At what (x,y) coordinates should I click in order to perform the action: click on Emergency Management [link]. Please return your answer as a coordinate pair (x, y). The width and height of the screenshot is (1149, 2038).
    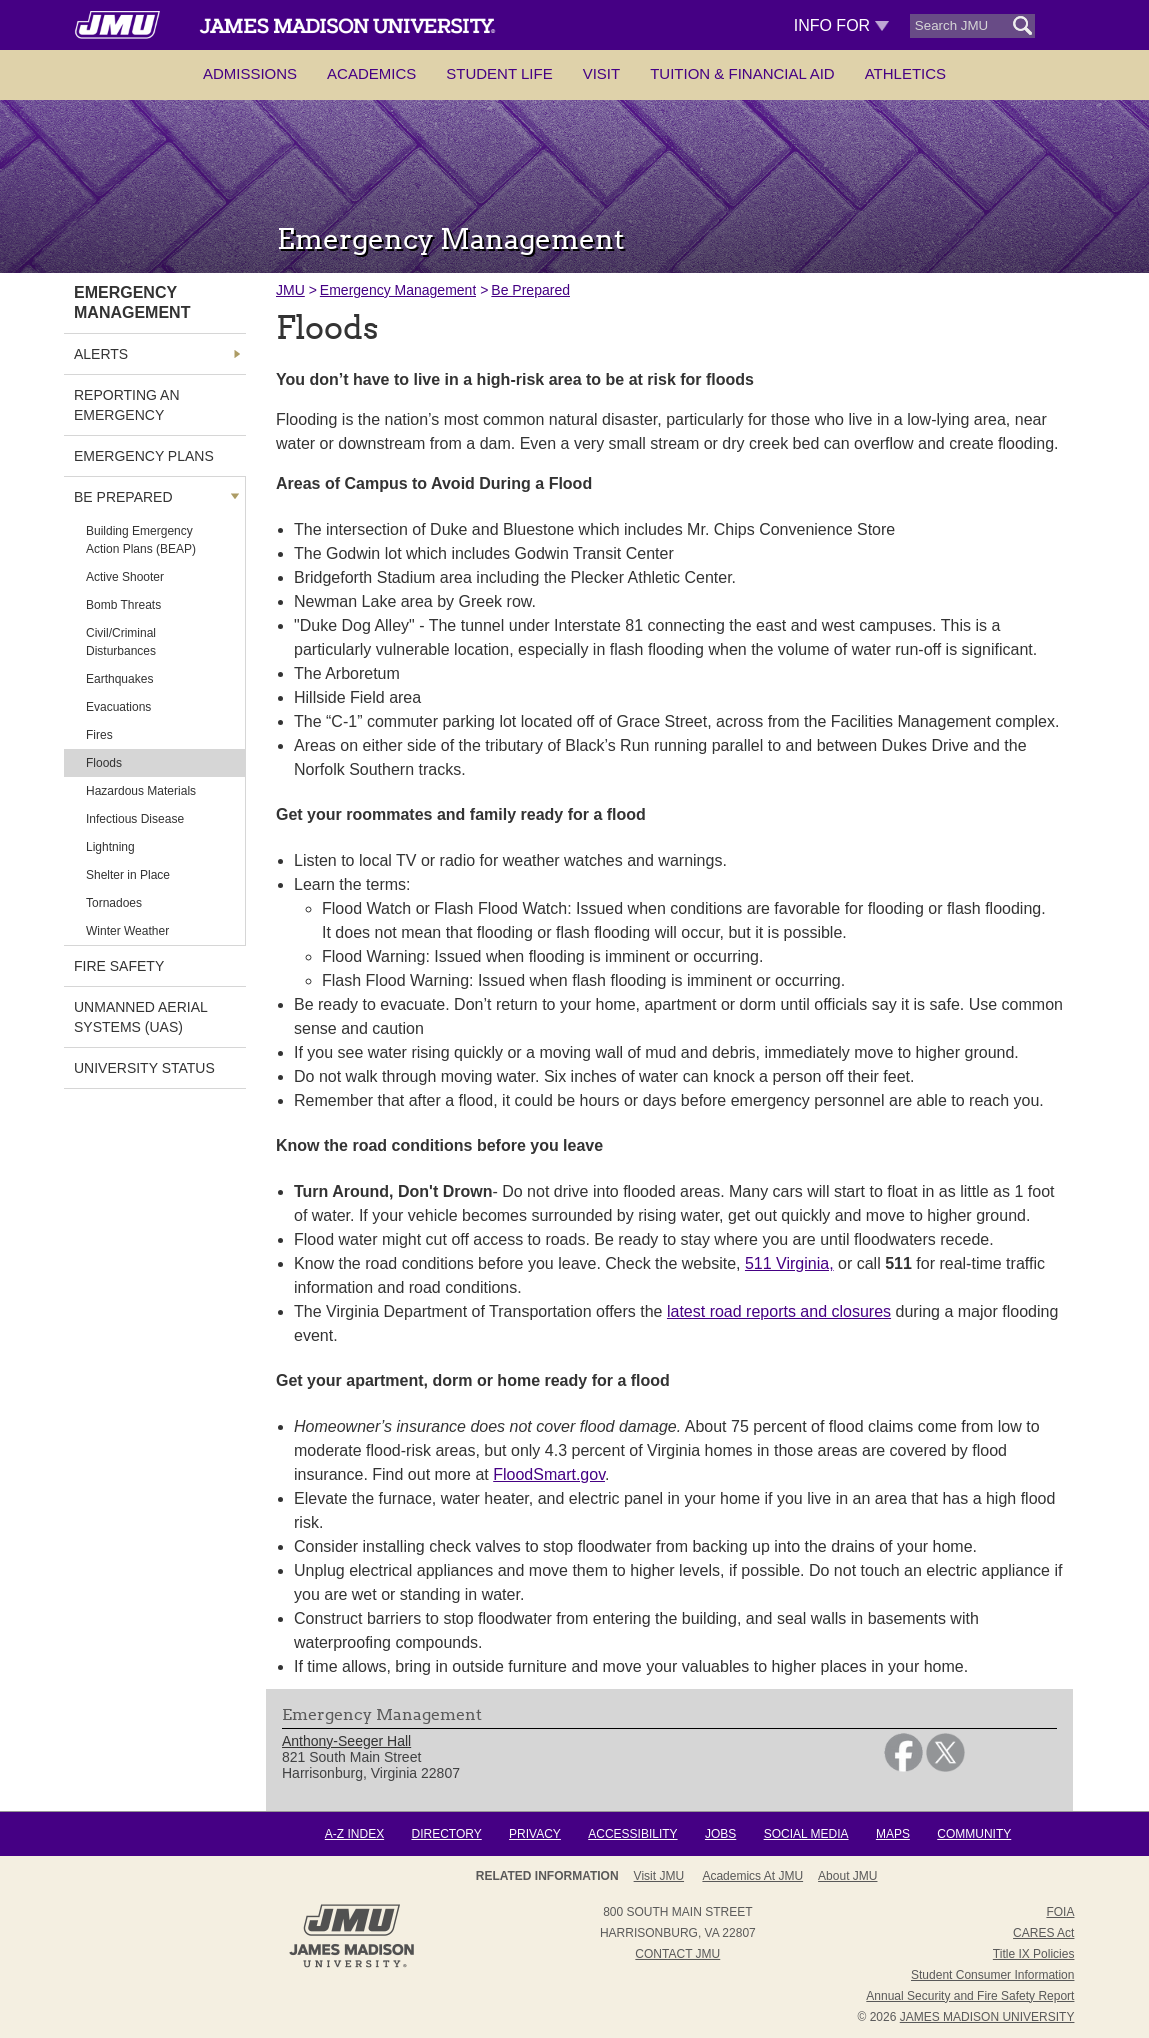
    Looking at the image, I should click on (132, 302).